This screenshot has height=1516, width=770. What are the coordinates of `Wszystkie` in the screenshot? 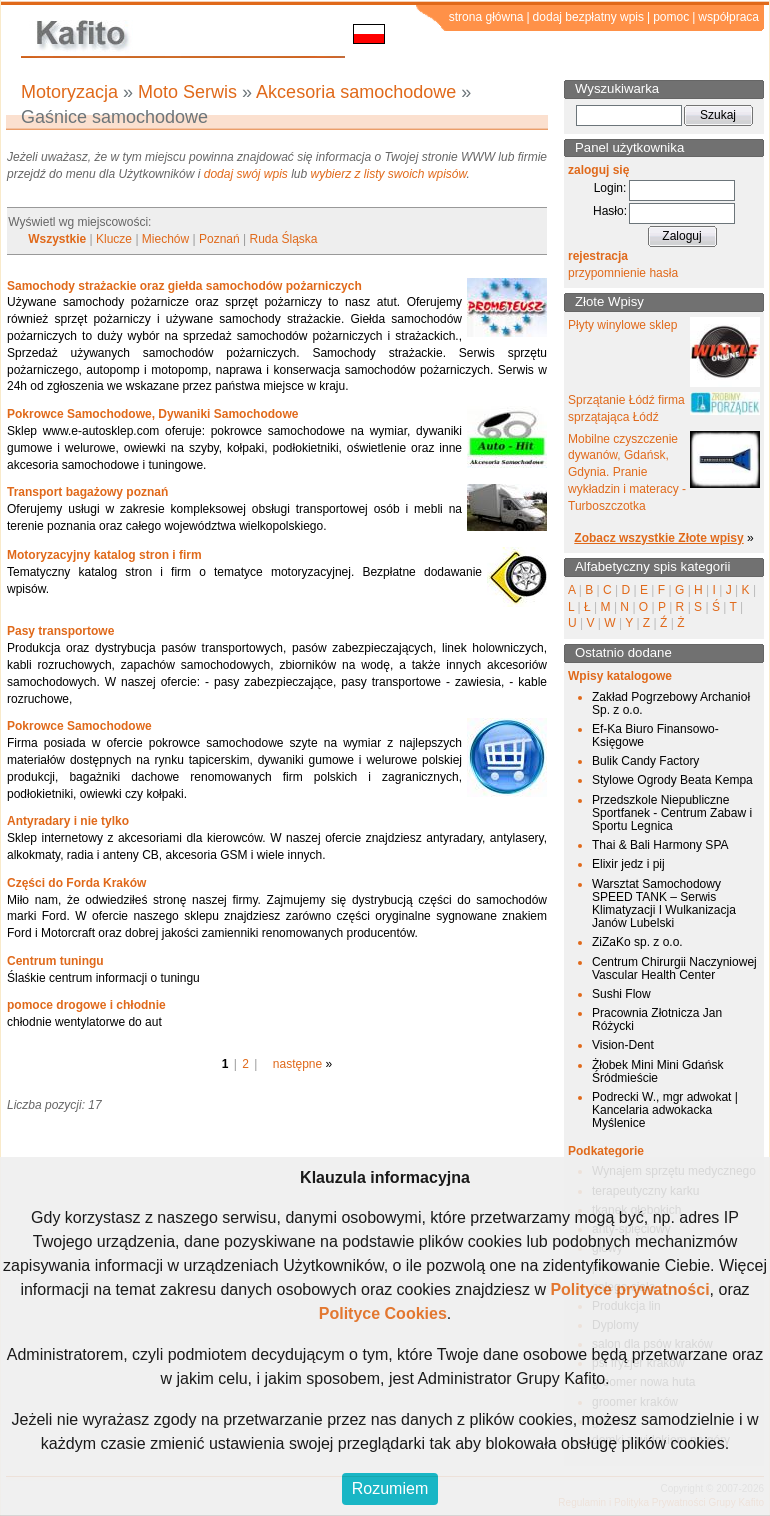 It's located at (57, 239).